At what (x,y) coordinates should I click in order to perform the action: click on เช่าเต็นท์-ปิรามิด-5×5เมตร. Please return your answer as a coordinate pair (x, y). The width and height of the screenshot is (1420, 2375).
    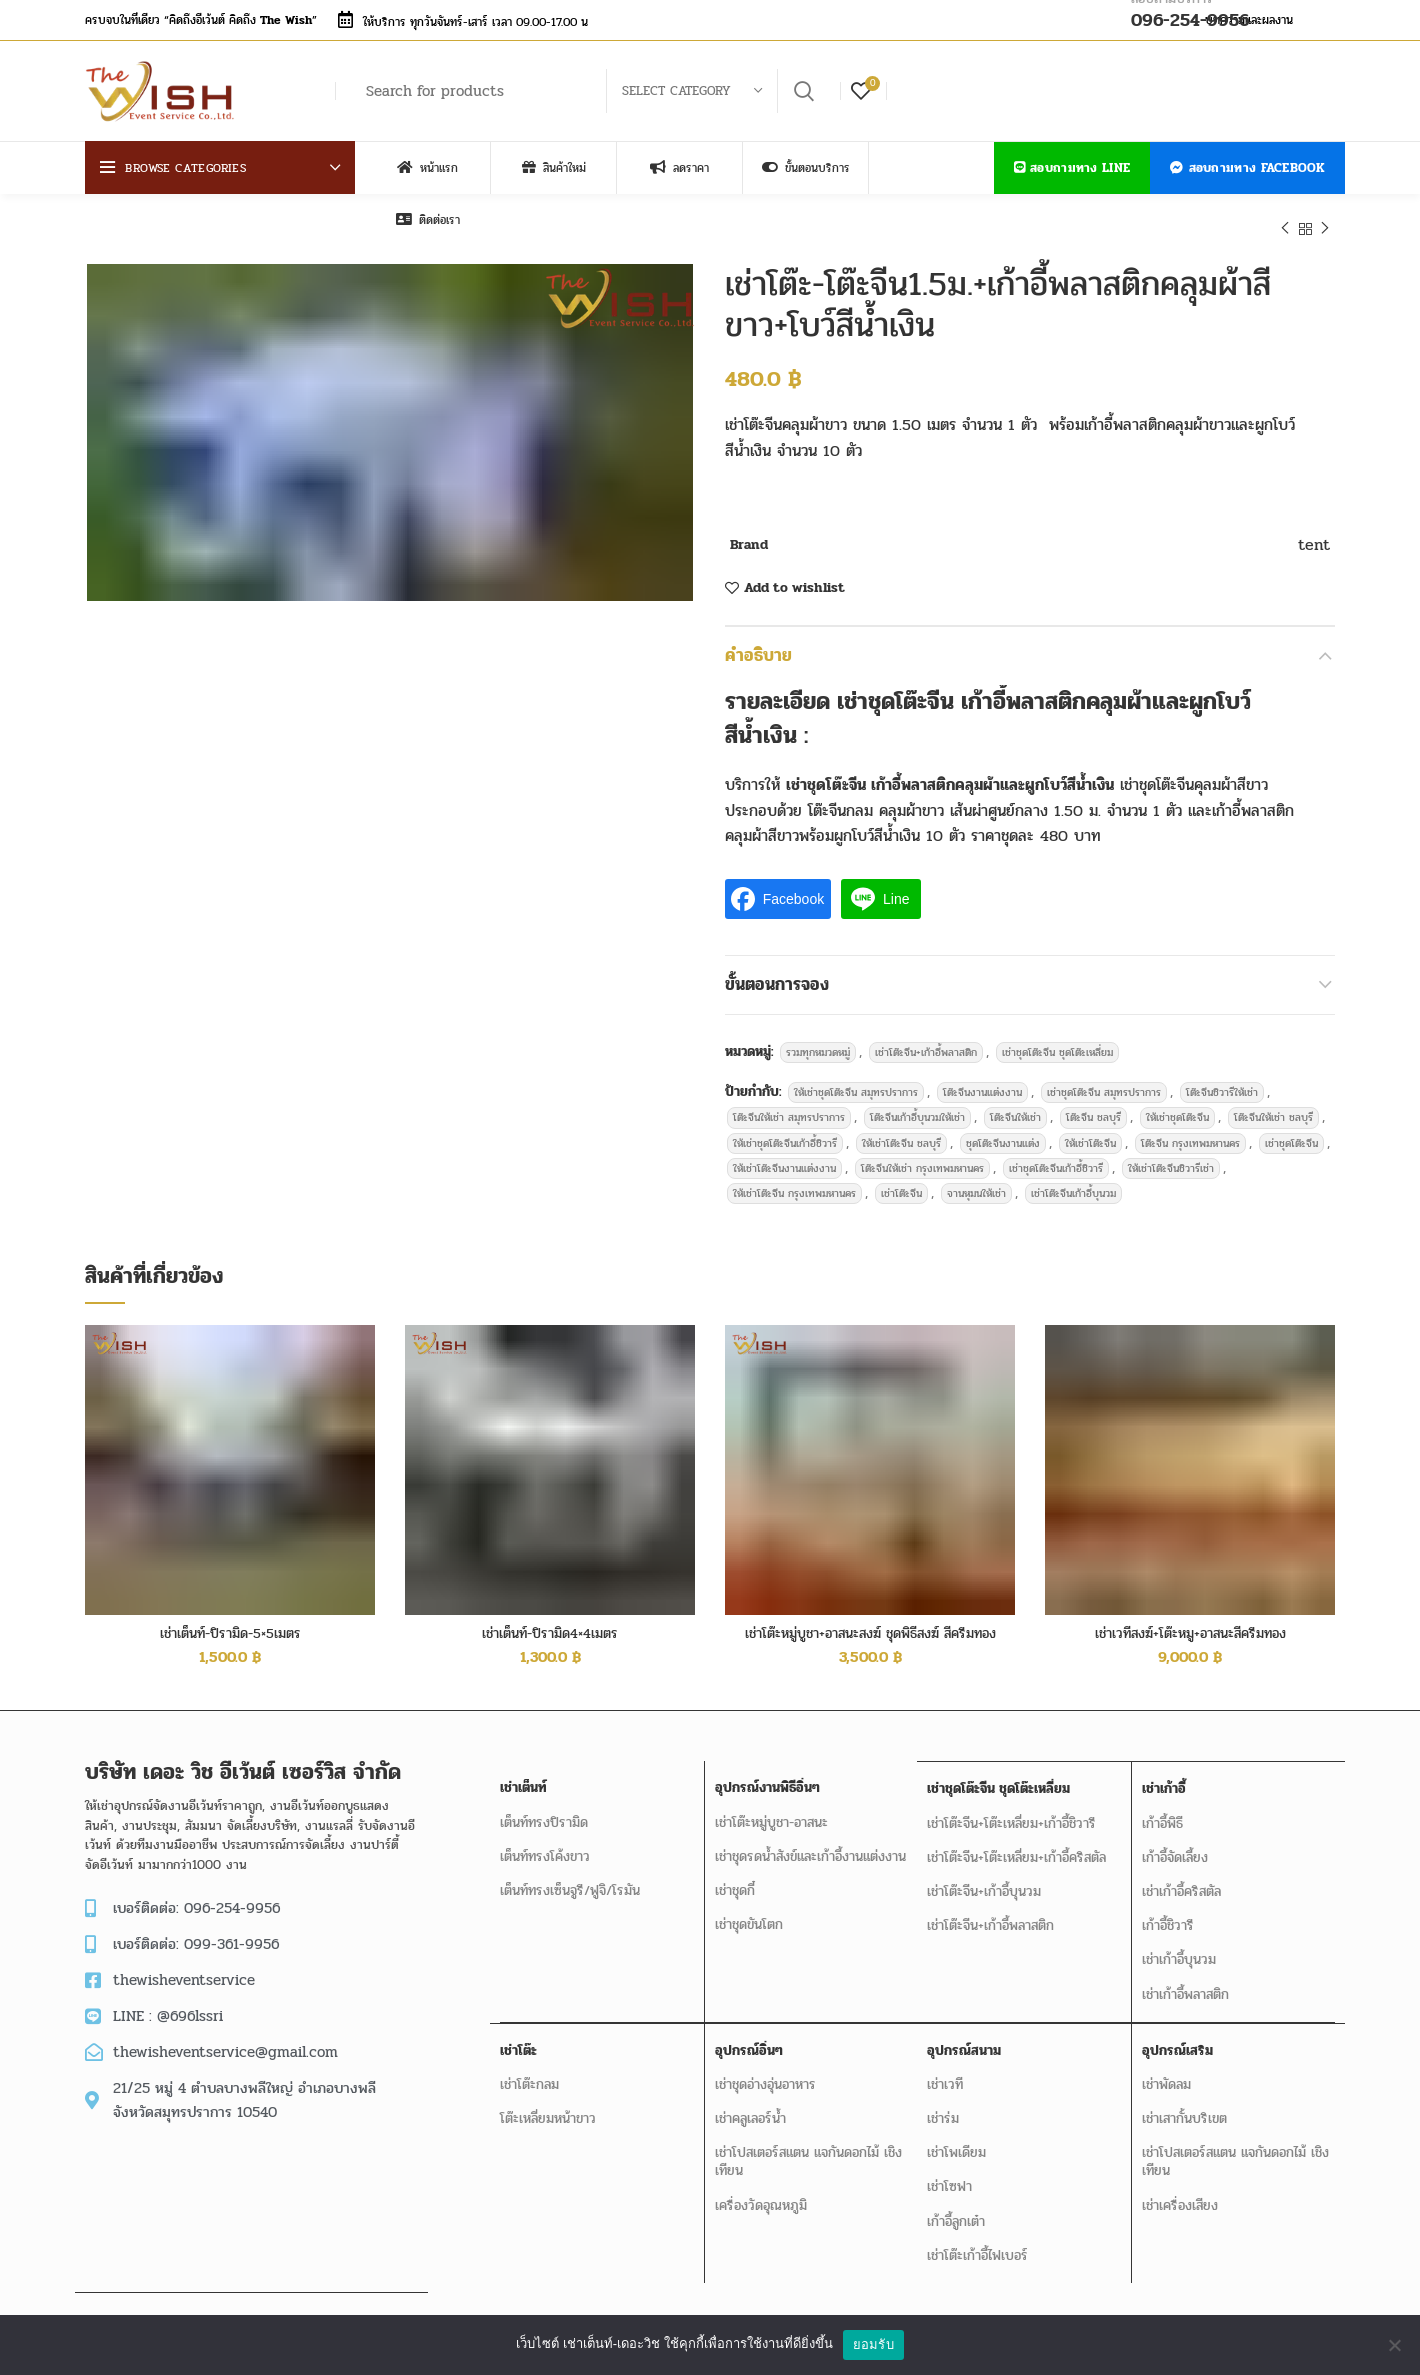
    Looking at the image, I should click on (230, 1622).